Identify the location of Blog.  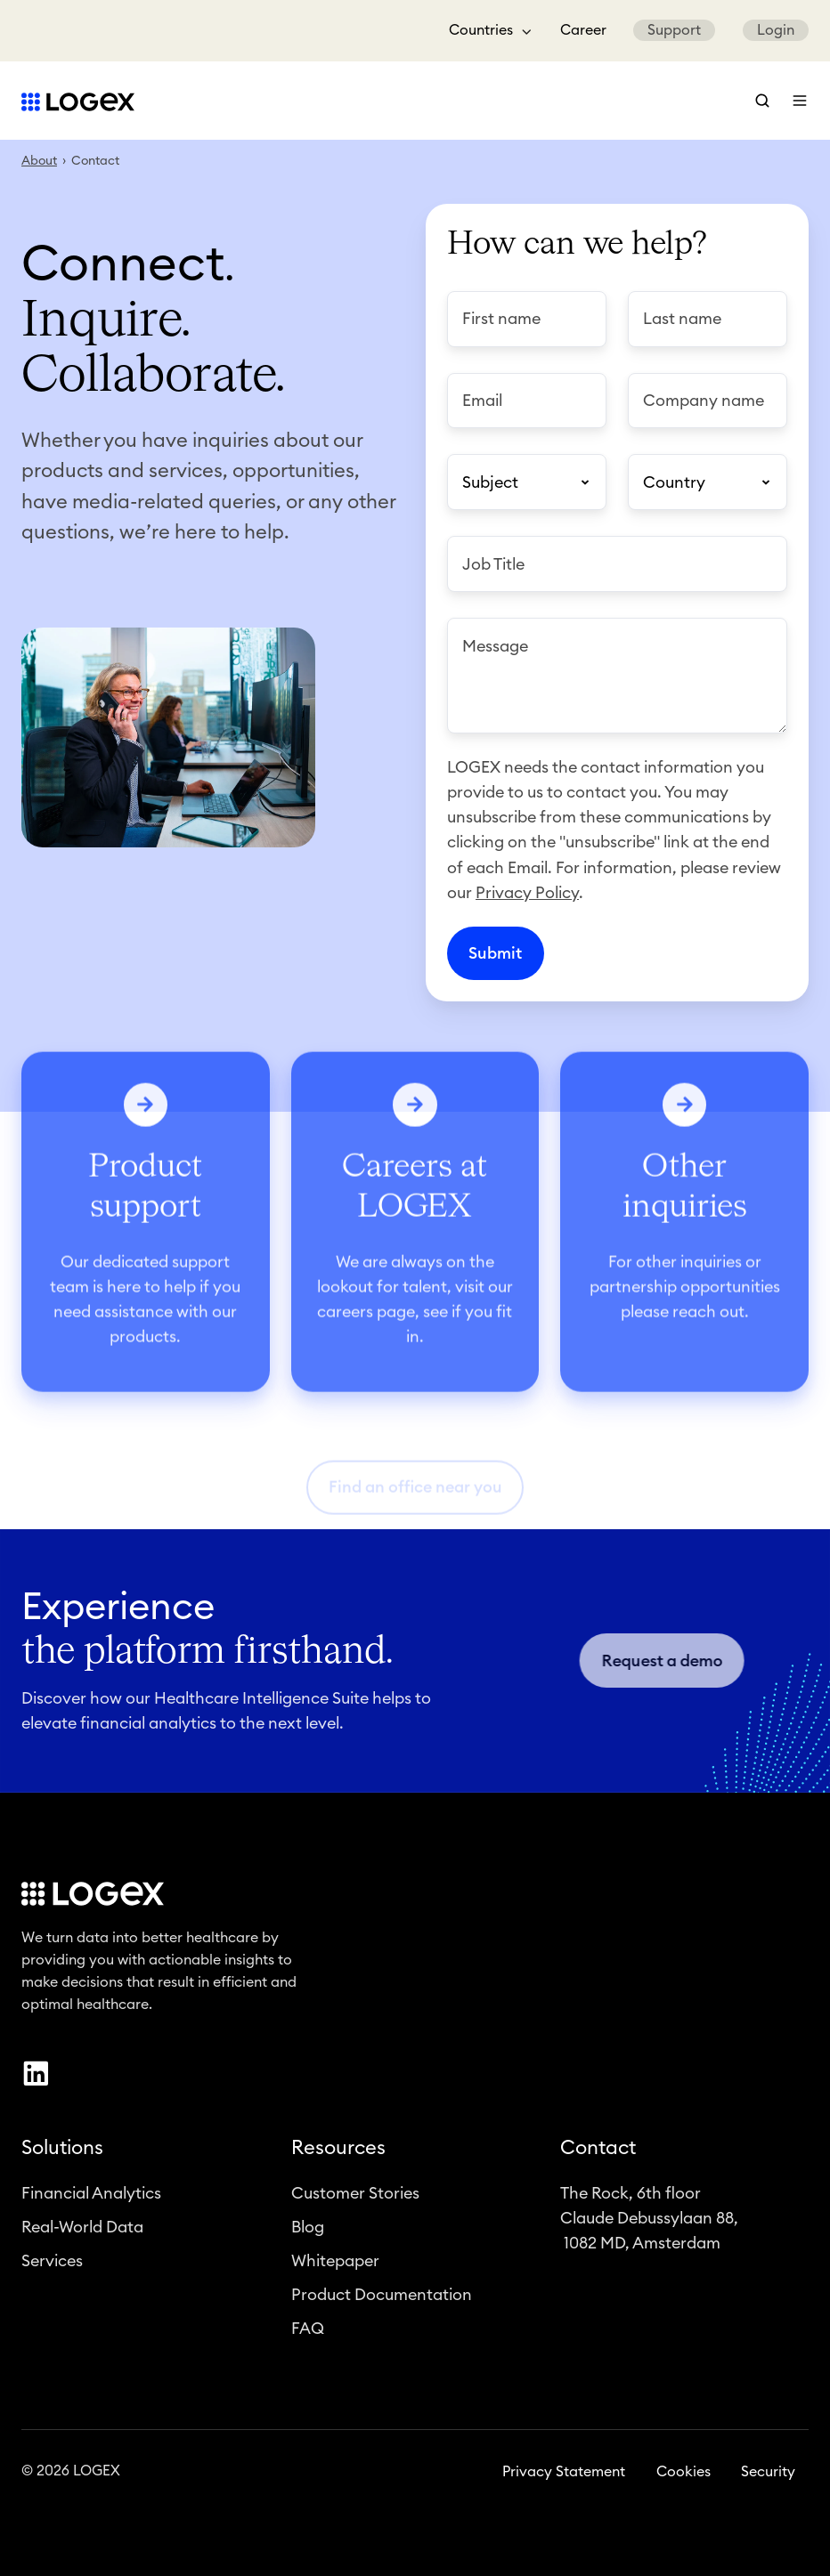
(307, 2237).